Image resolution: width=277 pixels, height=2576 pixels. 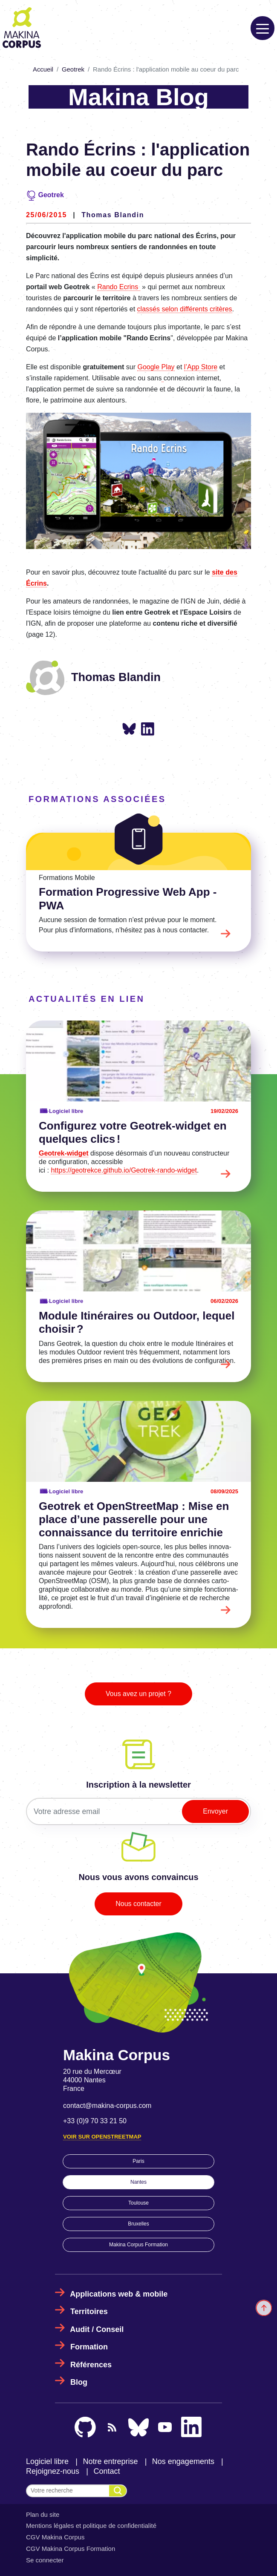 I want to click on Accueil, so click(x=43, y=69).